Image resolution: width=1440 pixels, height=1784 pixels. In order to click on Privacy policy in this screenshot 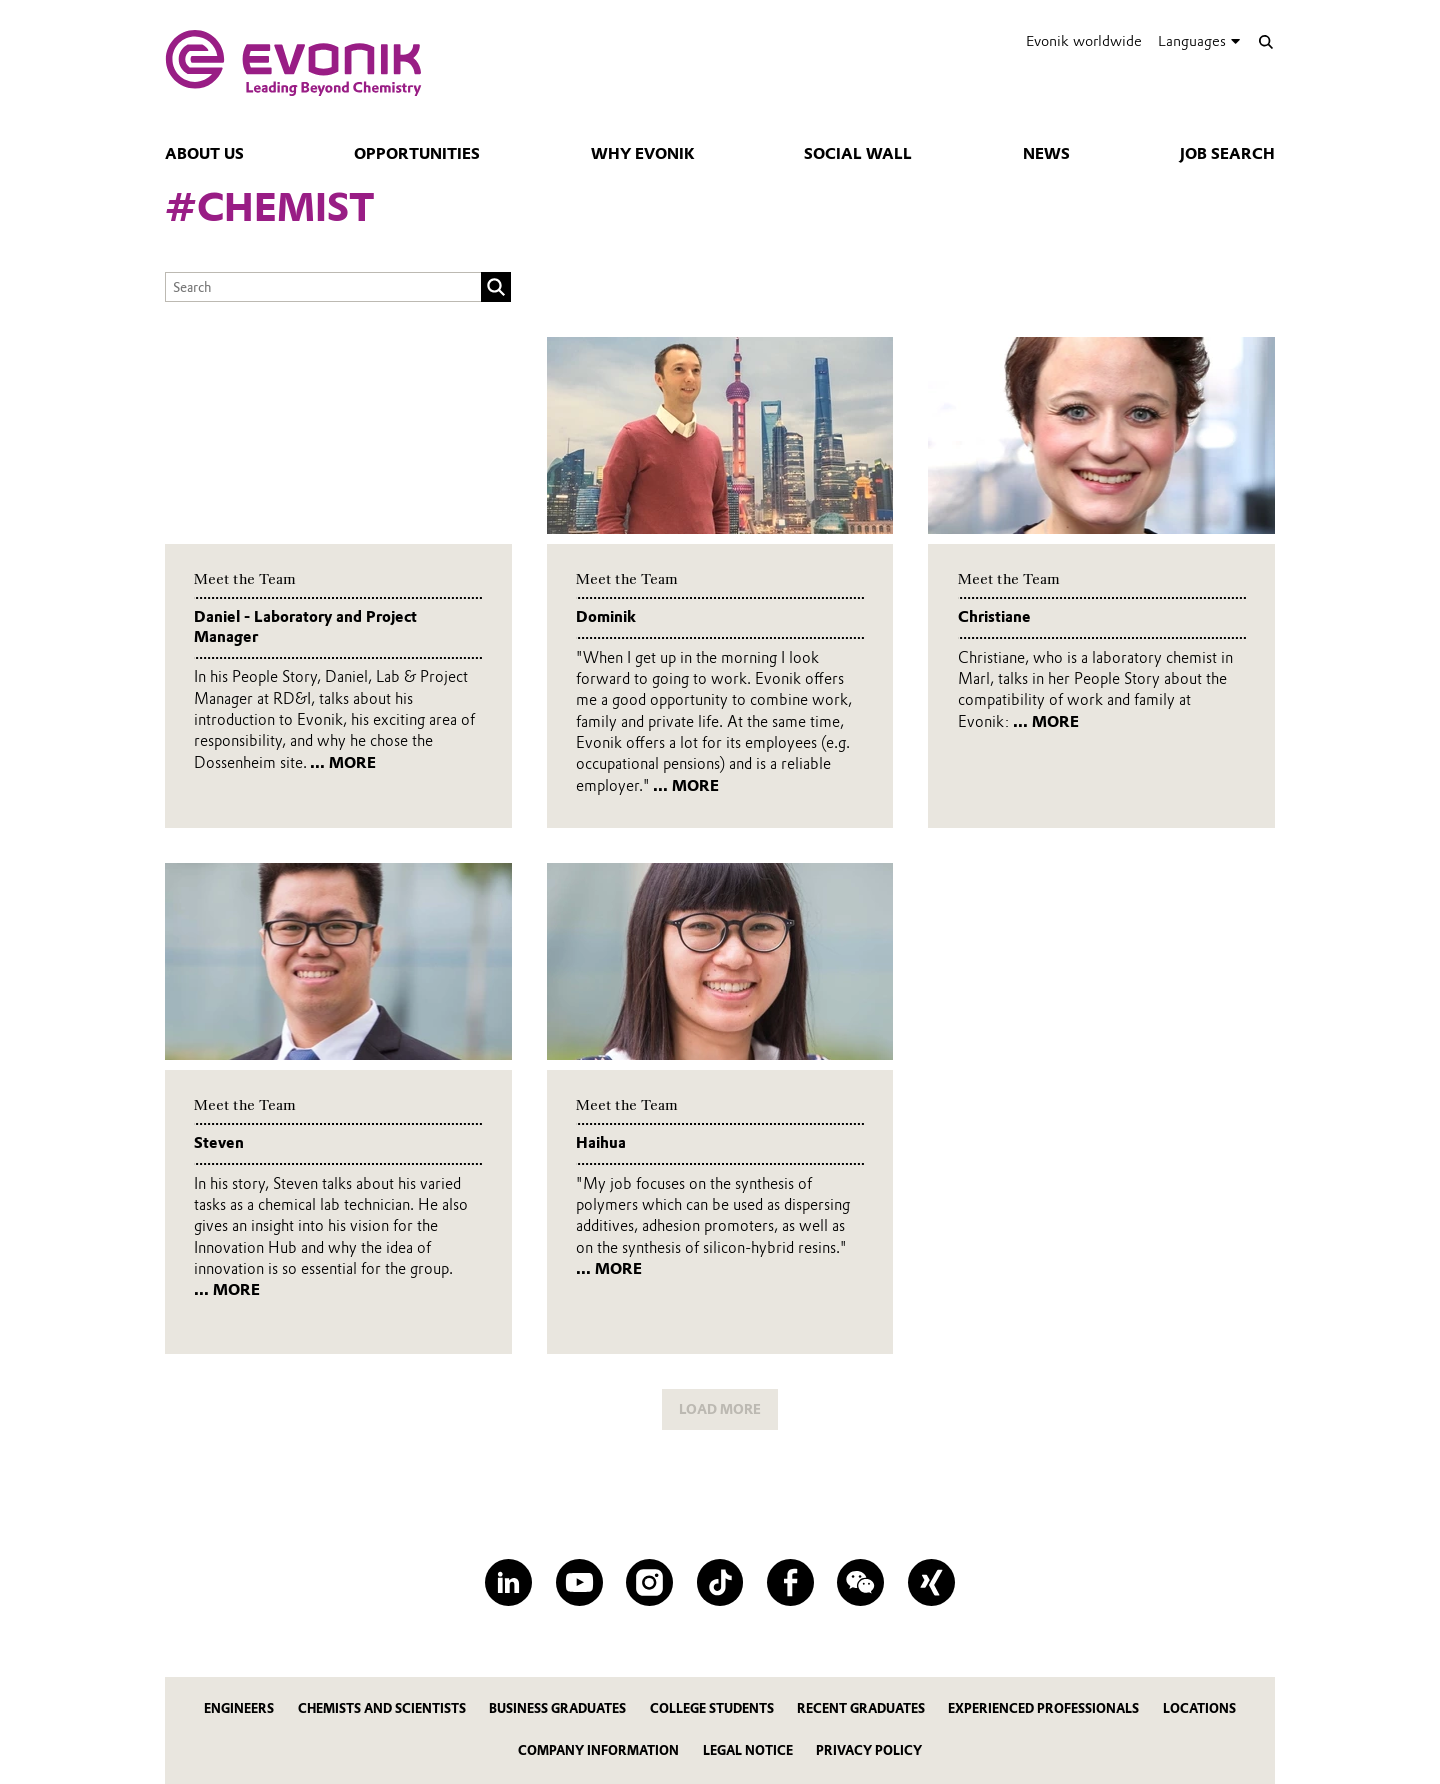, I will do `click(869, 1750)`.